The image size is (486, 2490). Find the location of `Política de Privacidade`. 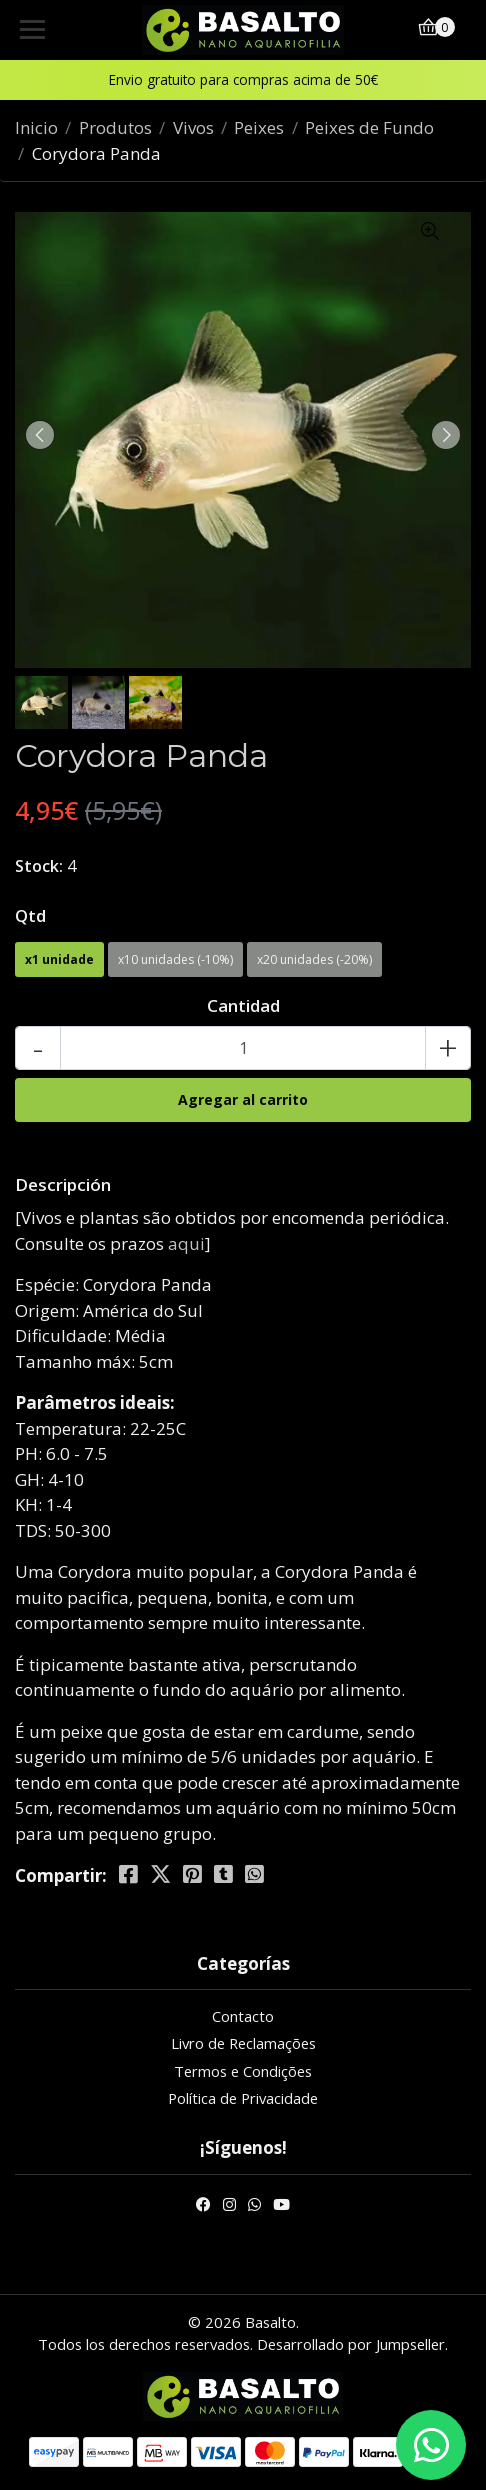

Política de Privacidade is located at coordinates (243, 2098).